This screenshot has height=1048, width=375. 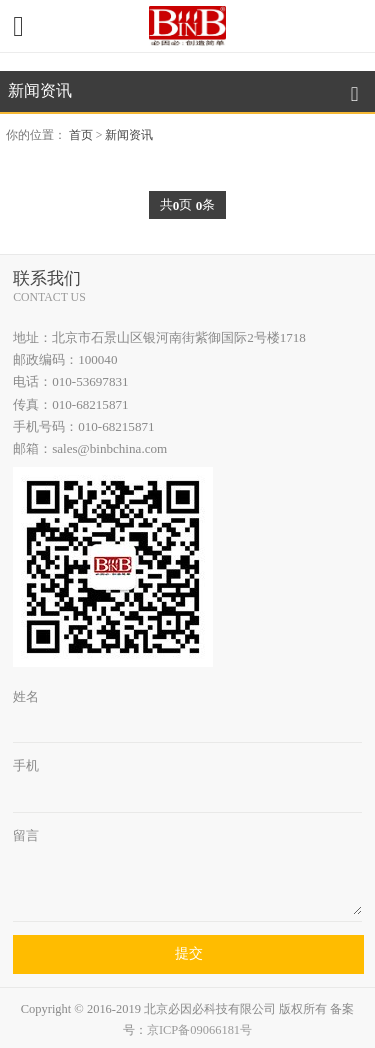 What do you see at coordinates (81, 135) in the screenshot?
I see `首页` at bounding box center [81, 135].